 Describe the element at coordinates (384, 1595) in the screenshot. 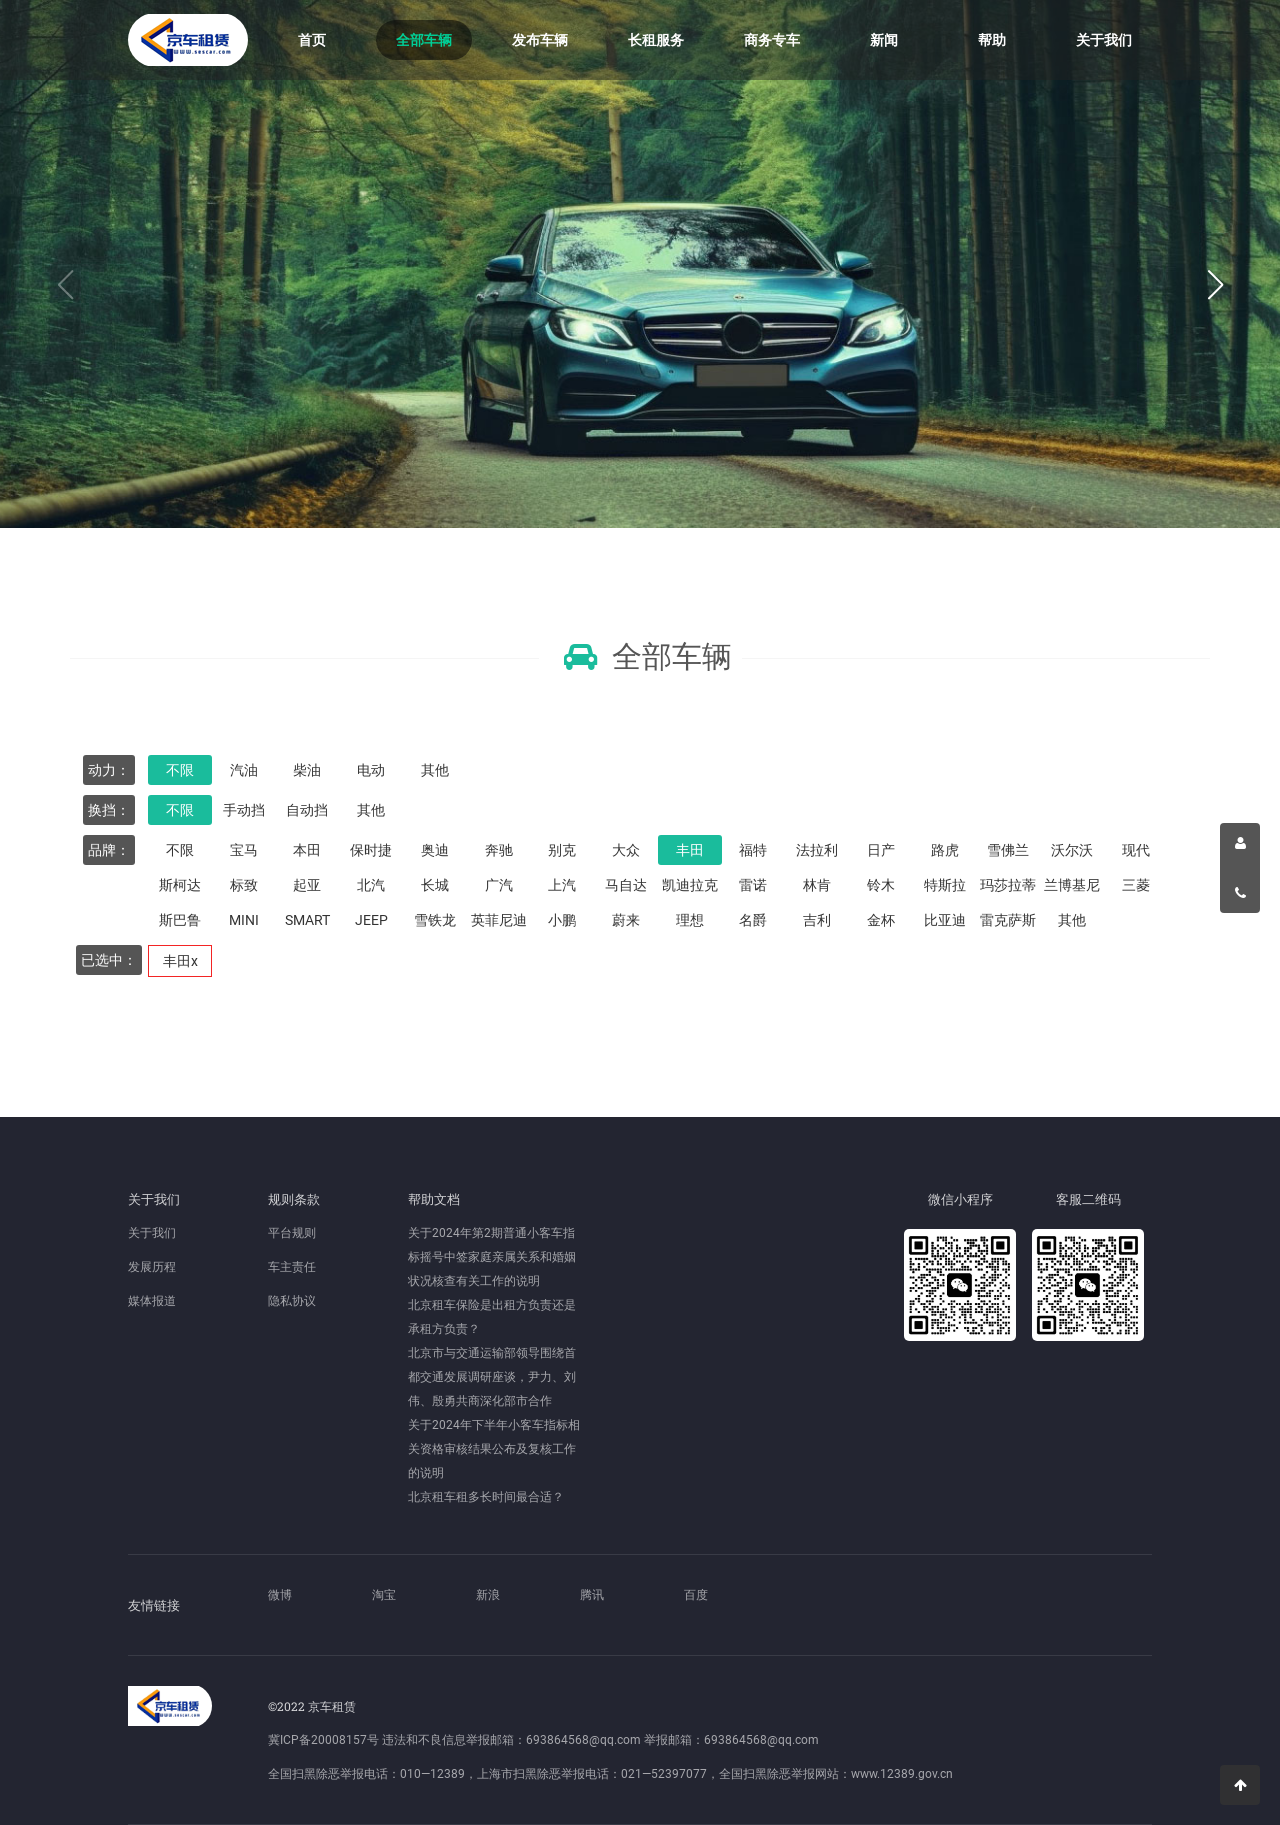

I see `淘宝` at that location.